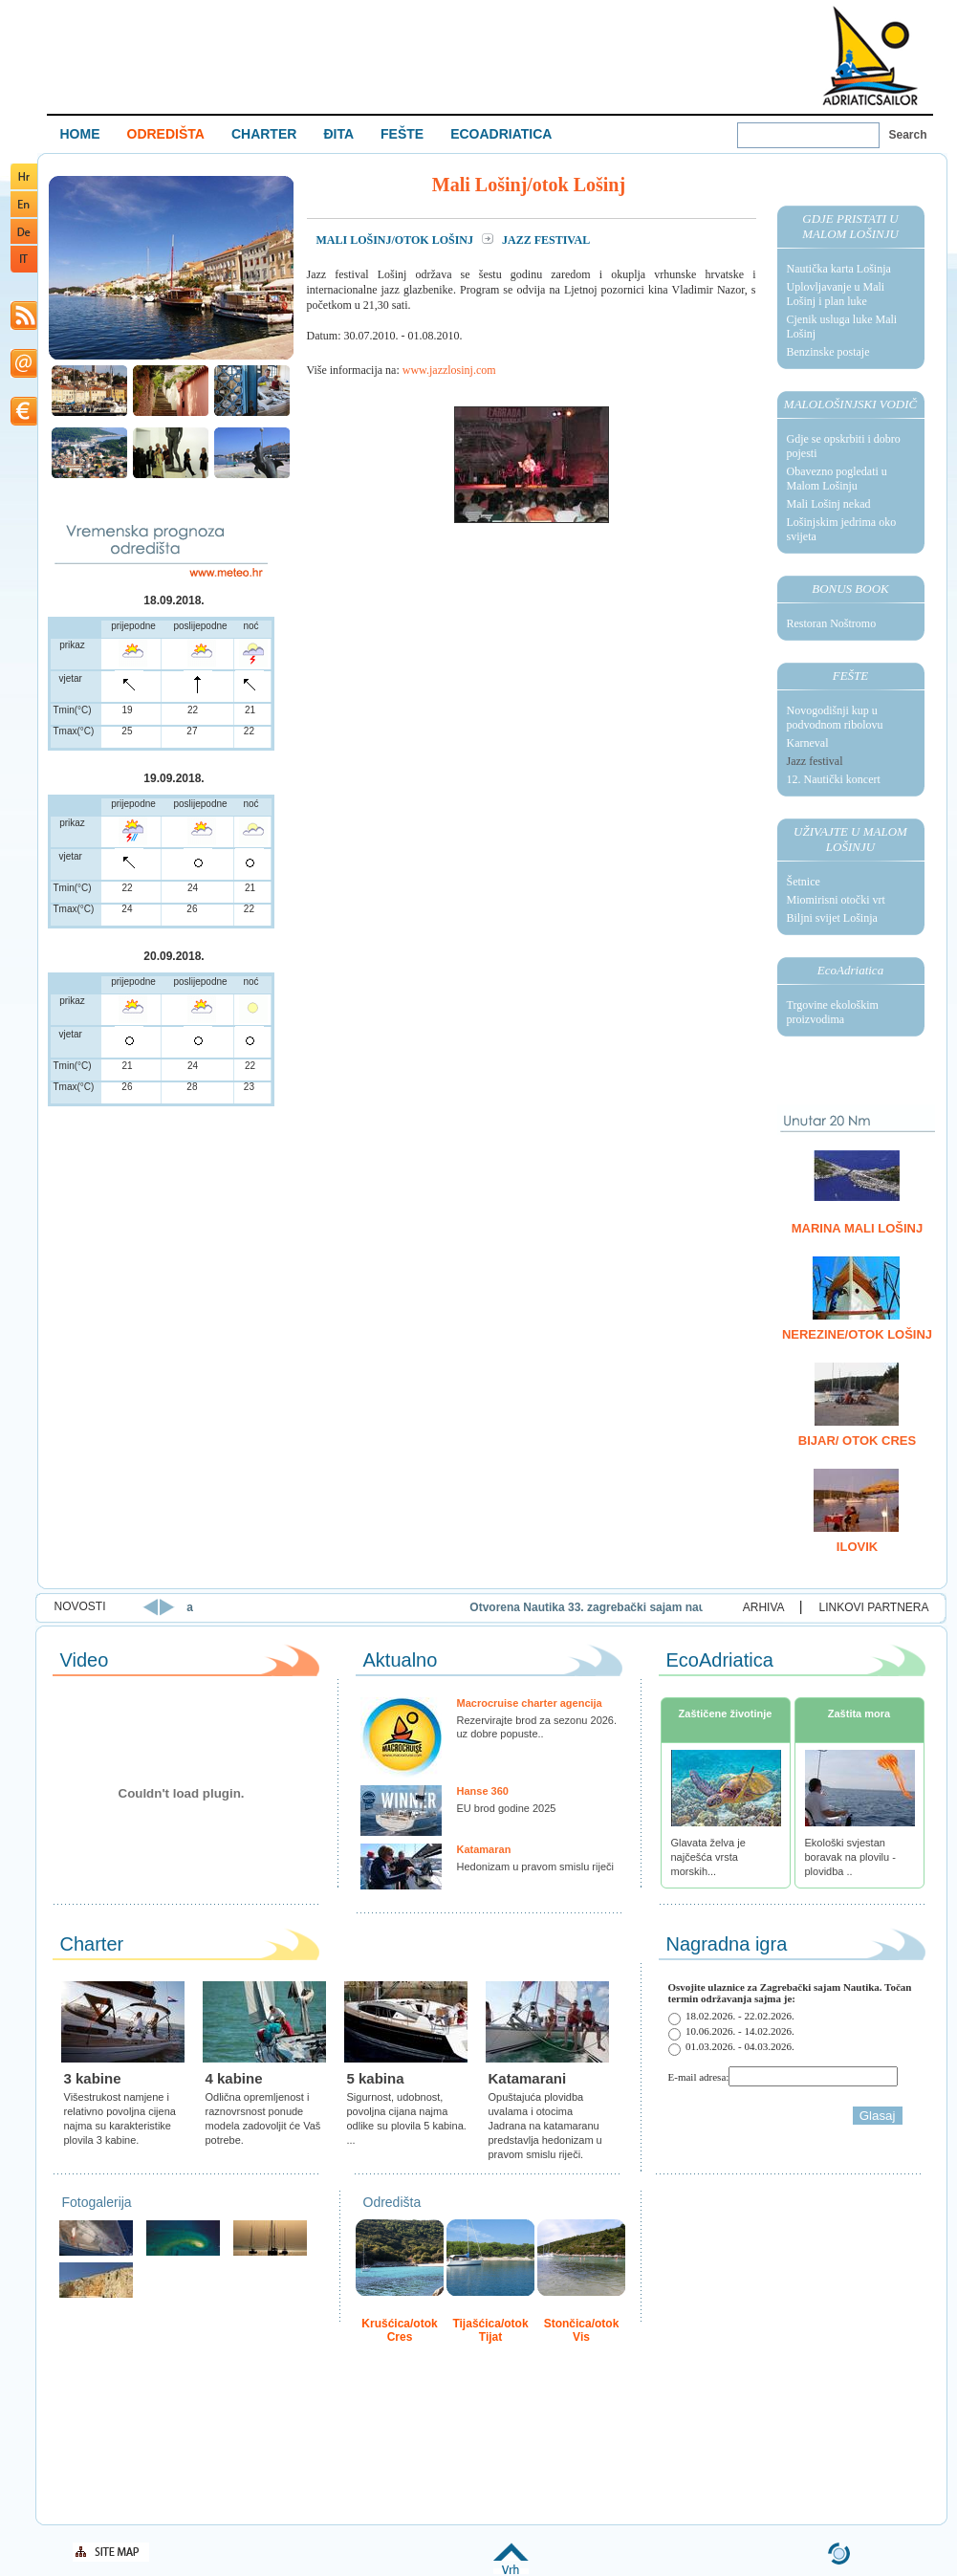 The image size is (957, 2576). I want to click on Otvorena Nautika 33. zagrebački sajam nautike, so click(669, 1607).